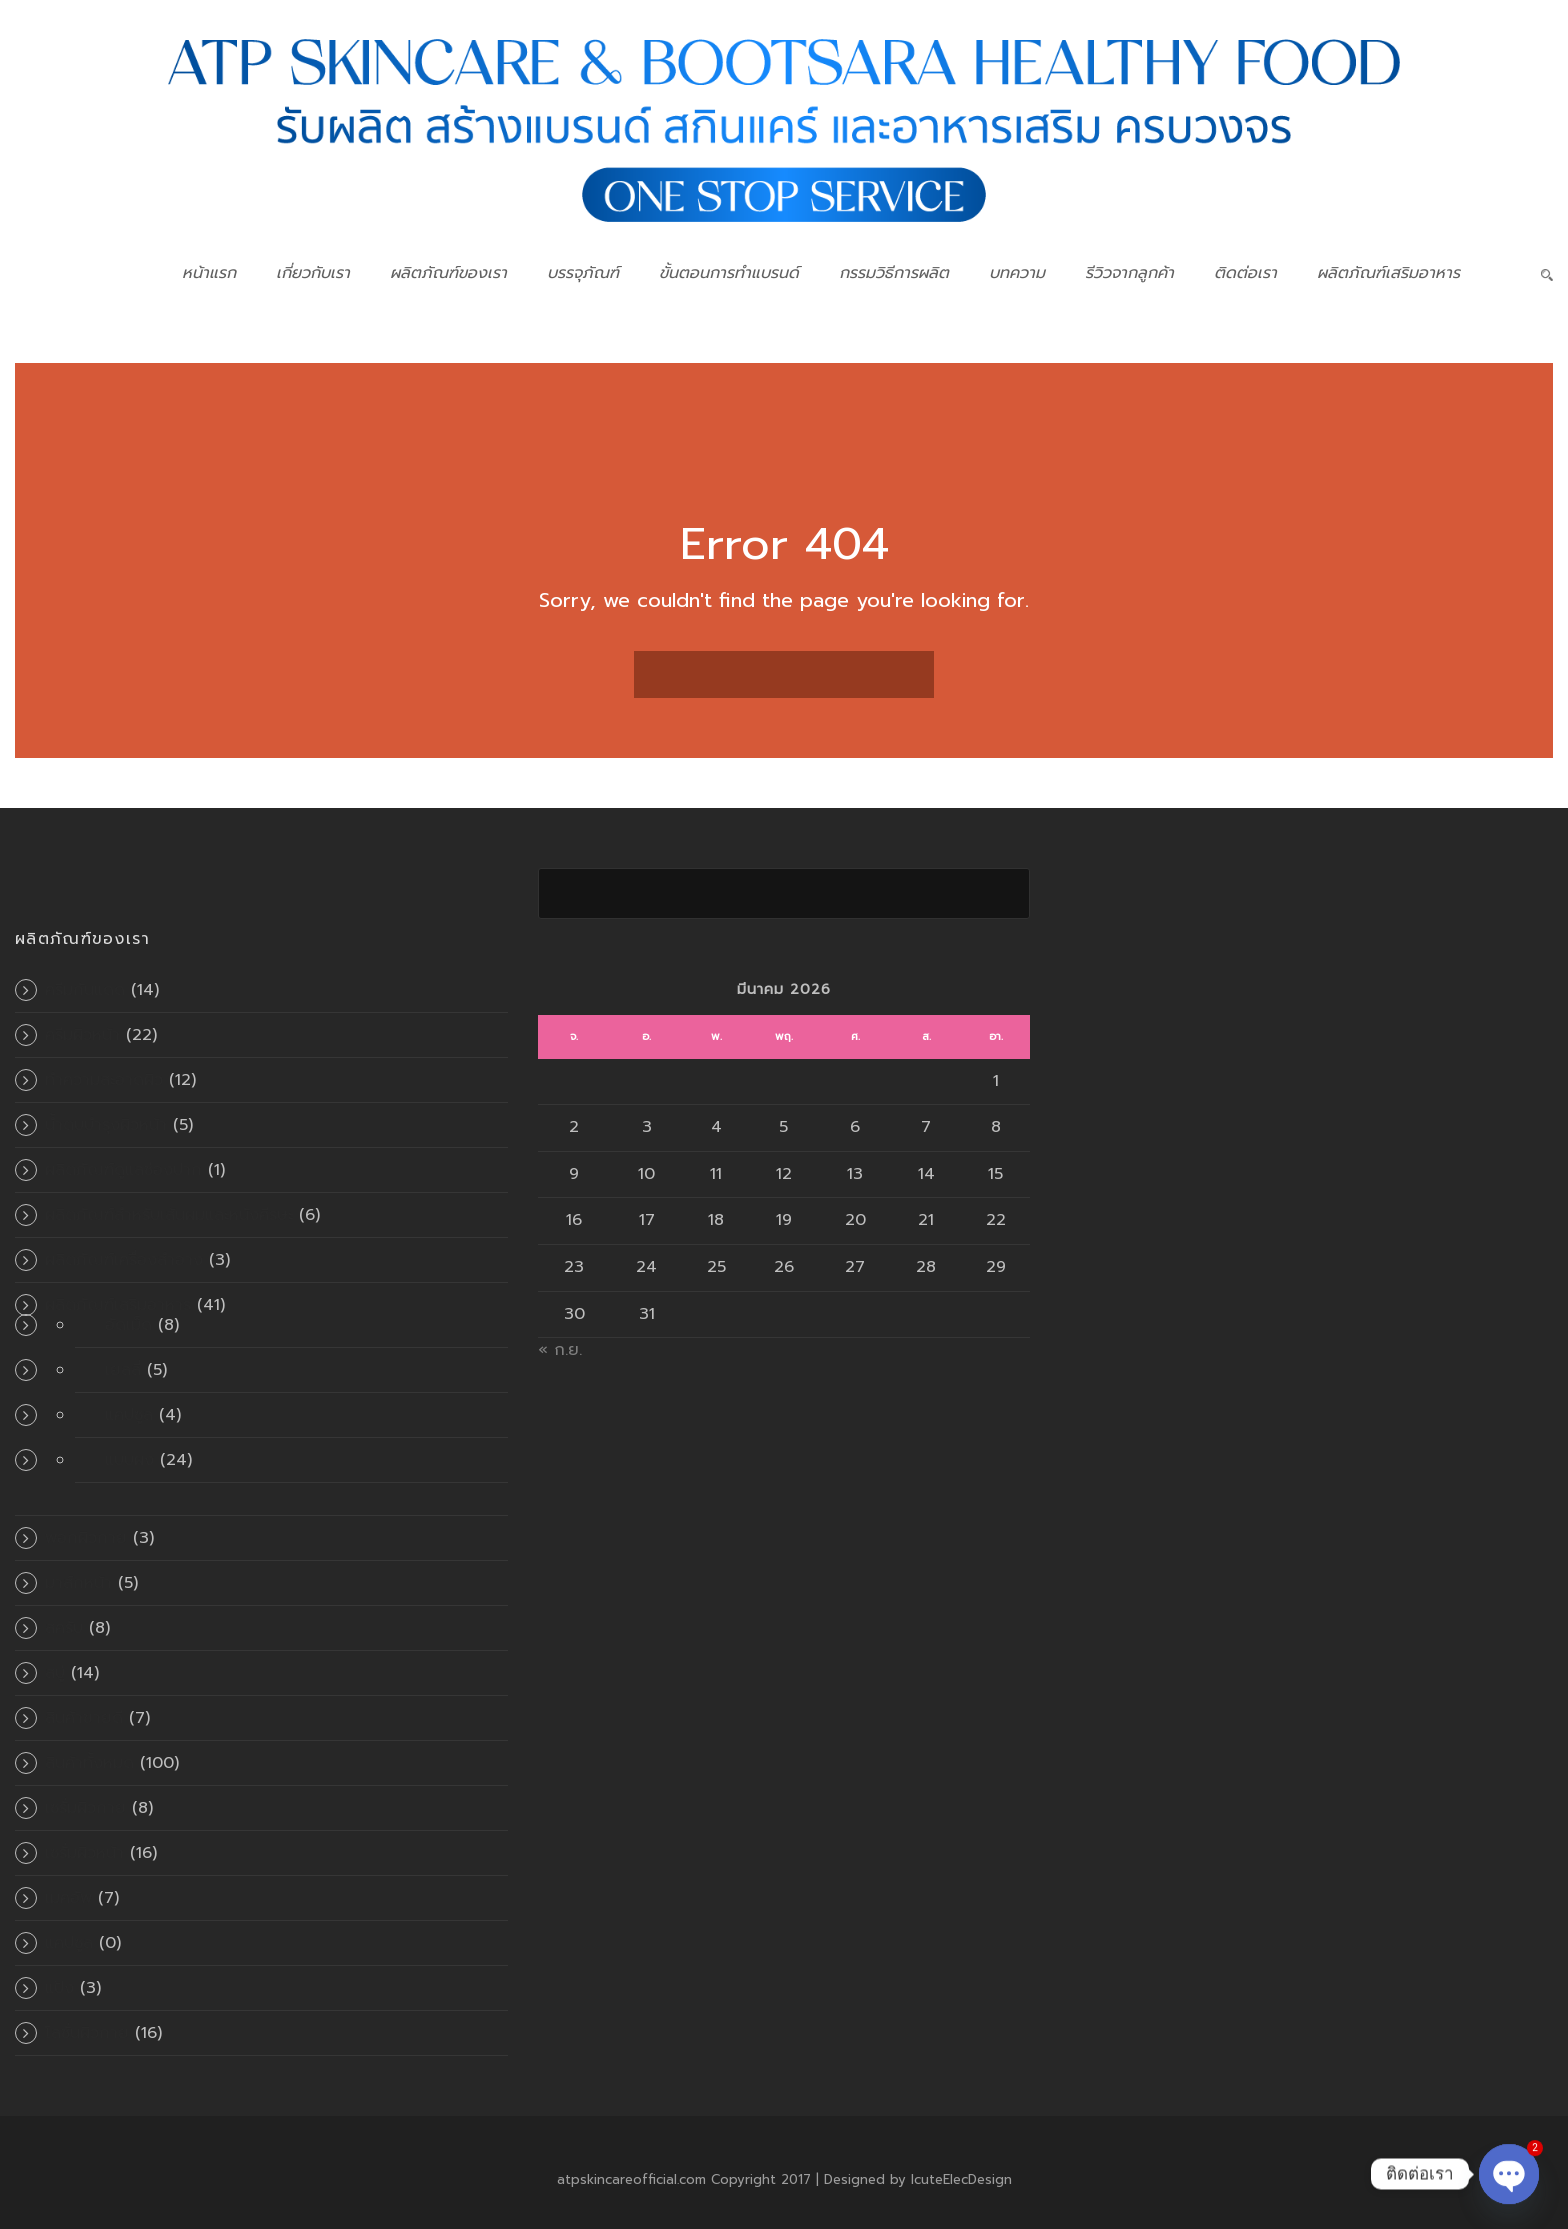 Image resolution: width=1568 pixels, height=2229 pixels. I want to click on ผลิตภัณฑ์ของเรา, so click(448, 273).